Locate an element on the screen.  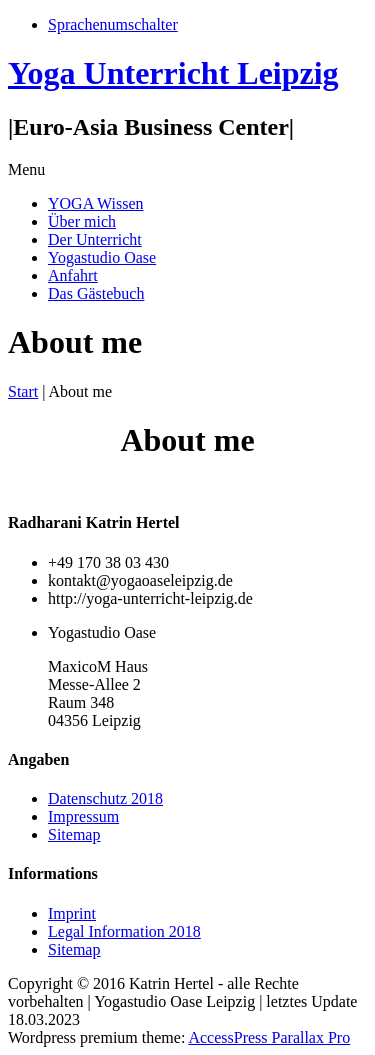
Impressum is located at coordinates (83, 816).